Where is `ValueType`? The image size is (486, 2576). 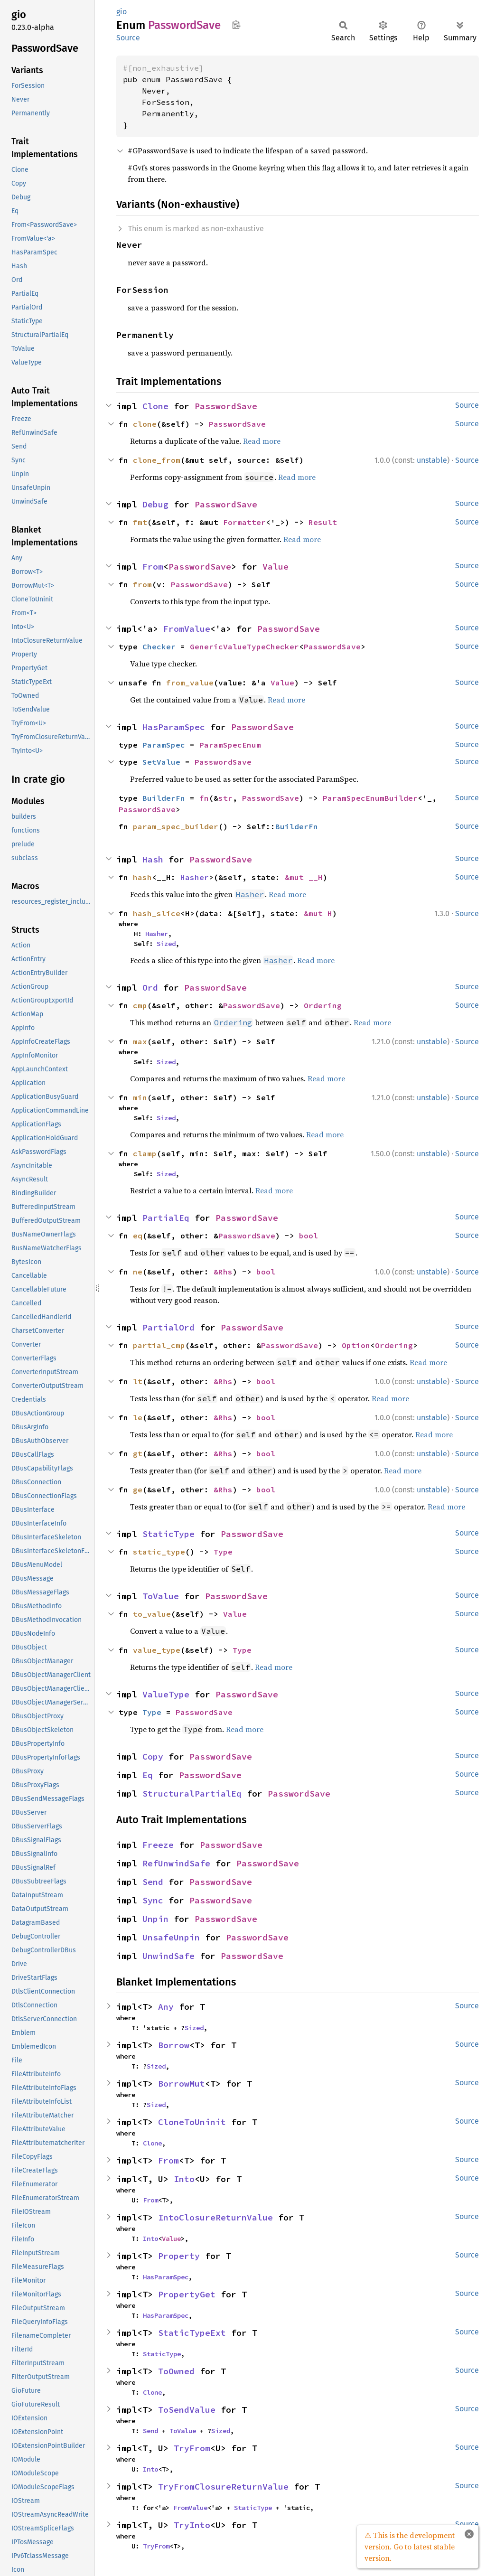
ValueType is located at coordinates (165, 1694).